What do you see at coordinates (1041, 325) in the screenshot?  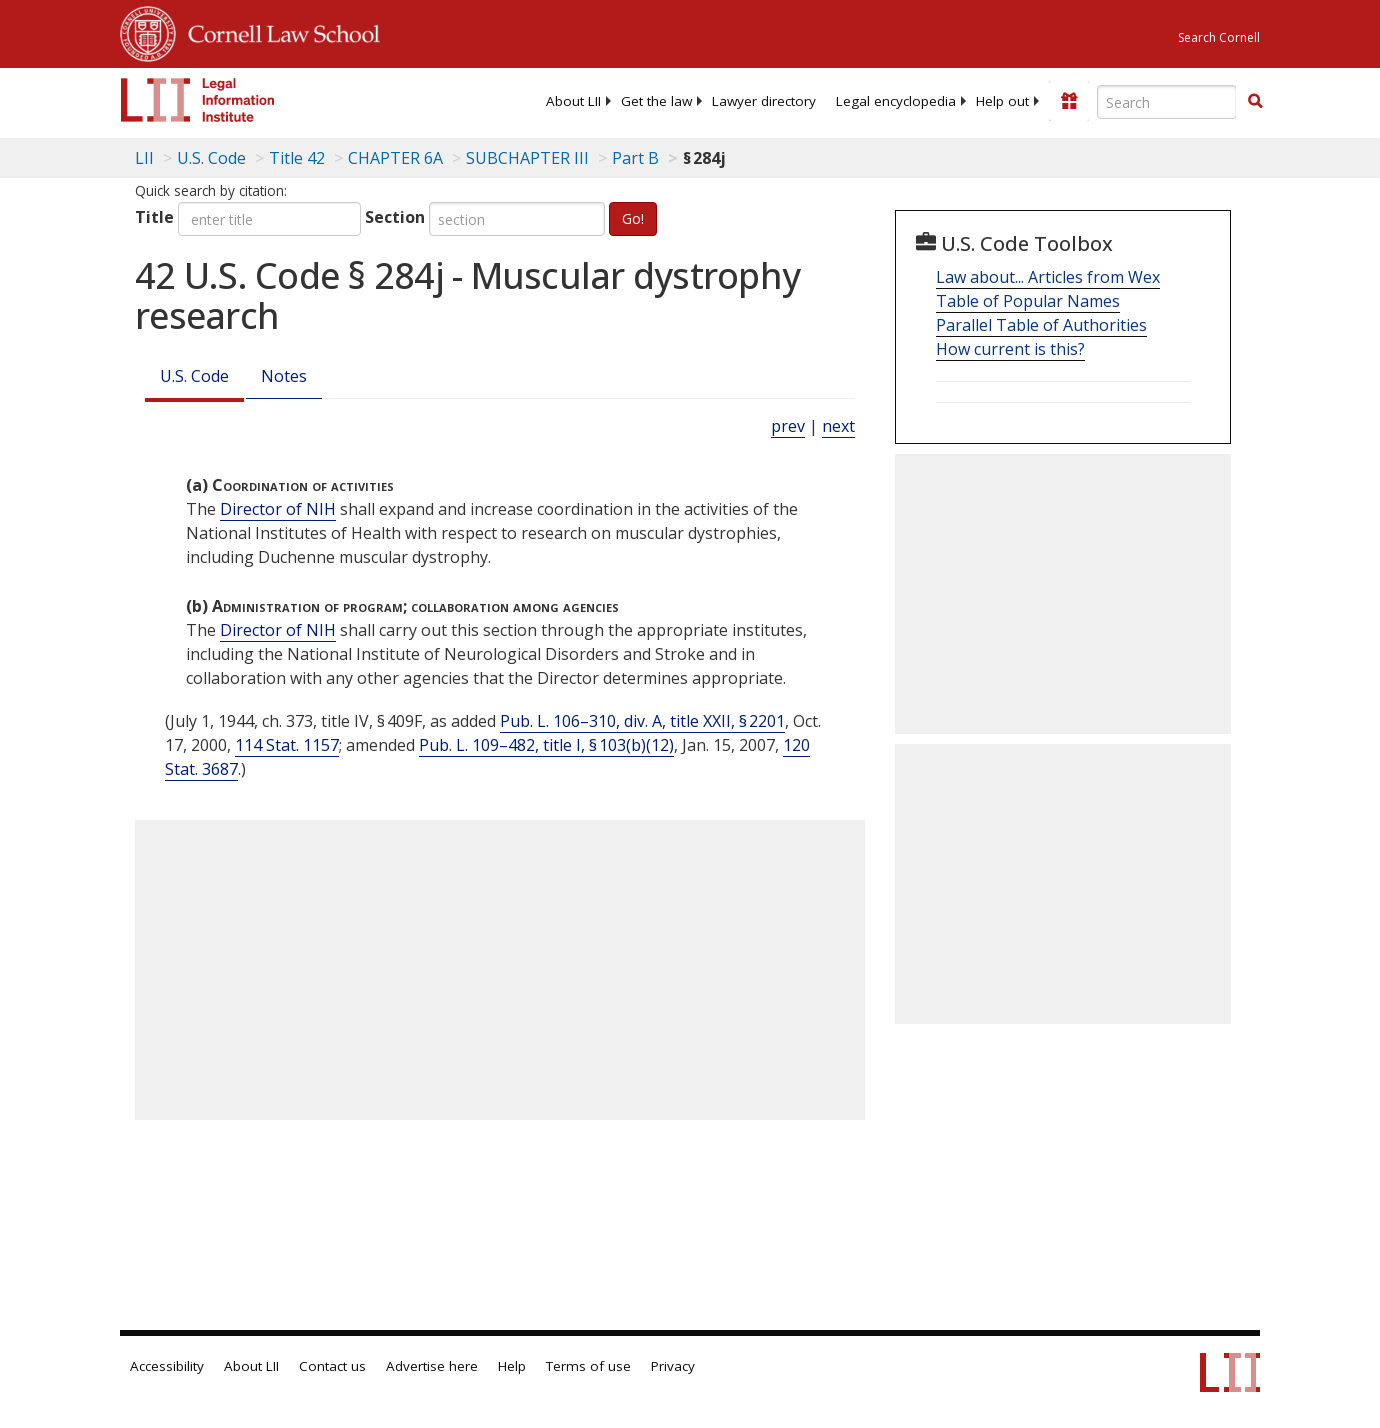 I see `Parallel Table of Authorities` at bounding box center [1041, 325].